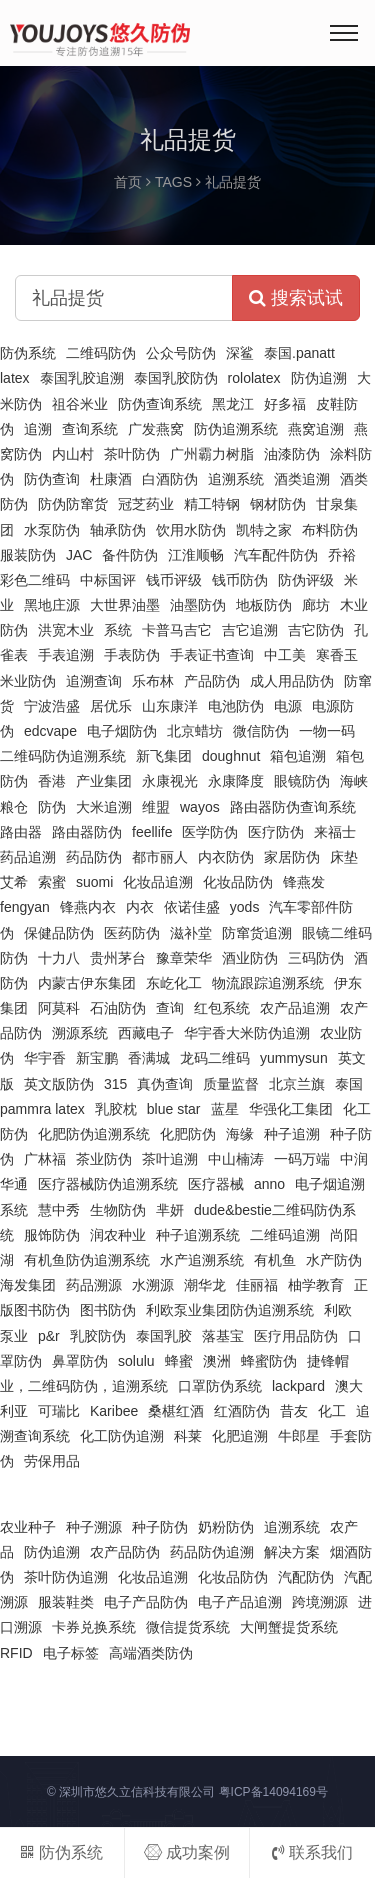  I want to click on 泰国乳胶防伪, so click(176, 378).